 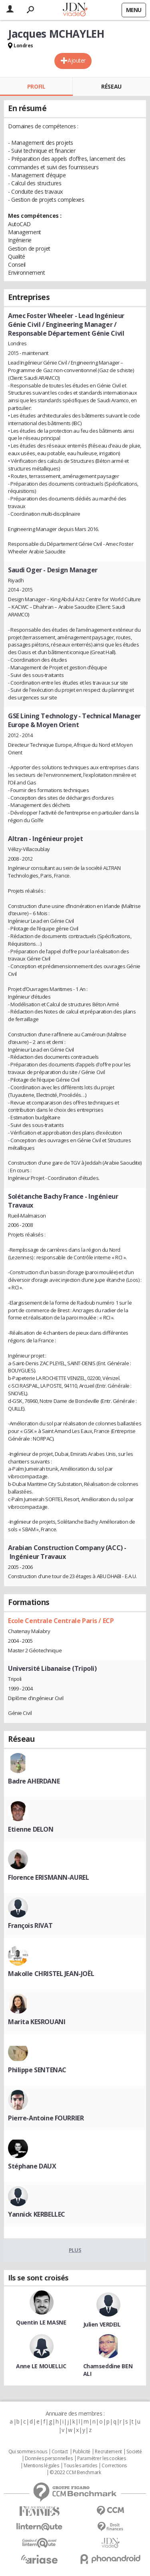 What do you see at coordinates (41, 2322) in the screenshot?
I see `Quentin LE MASNE` at bounding box center [41, 2322].